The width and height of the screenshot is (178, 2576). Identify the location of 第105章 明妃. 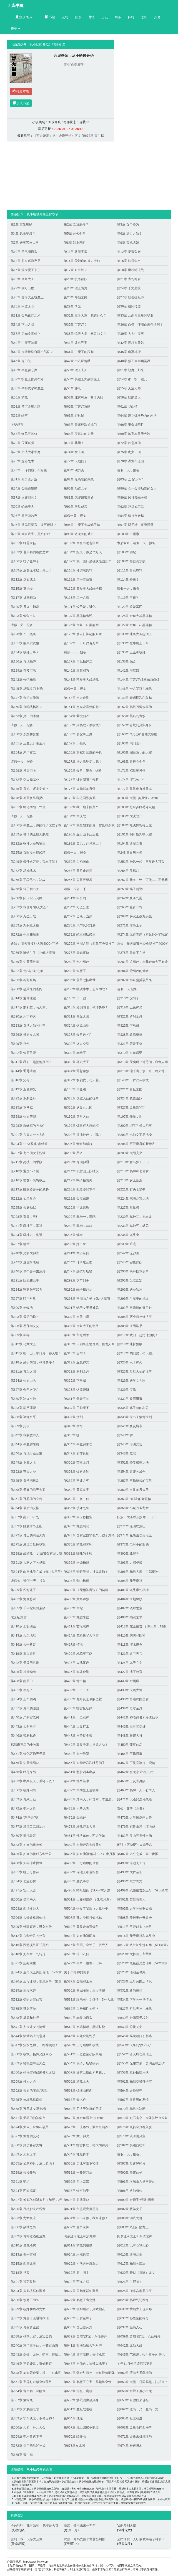
(126, 552).